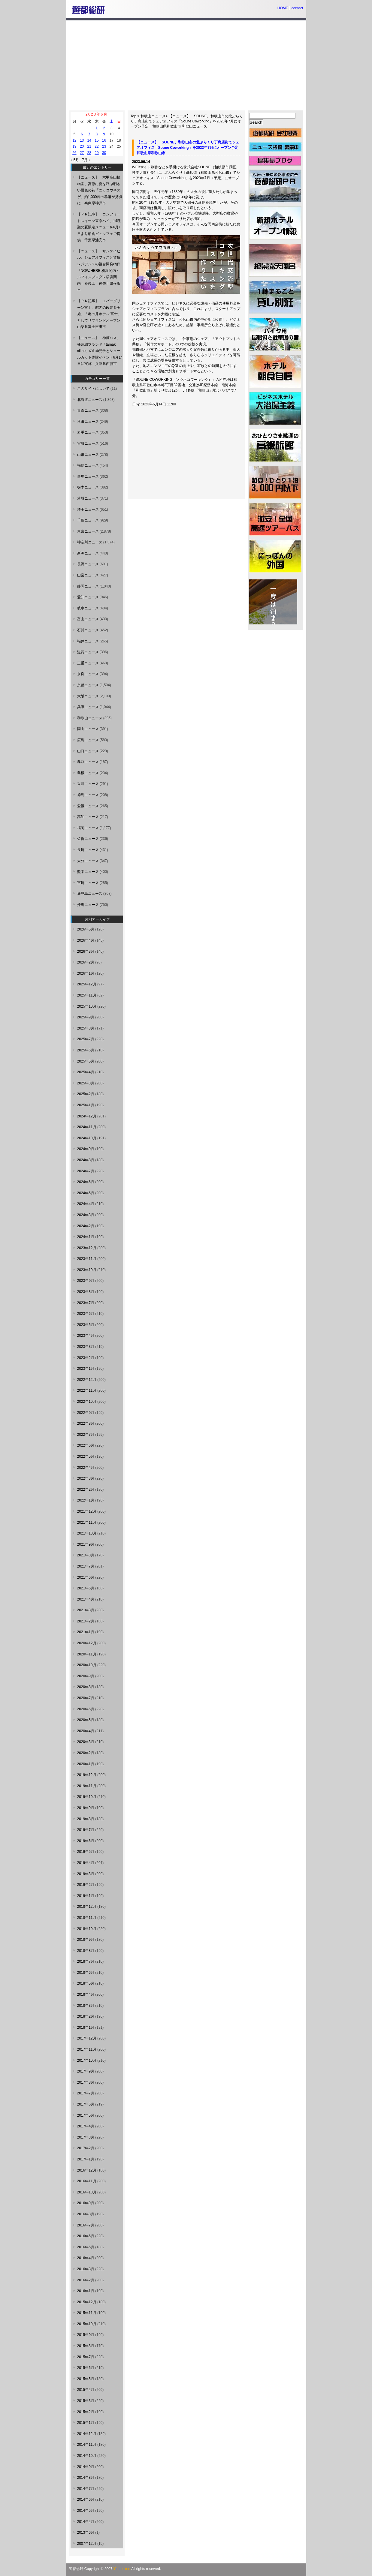  I want to click on 【ＰＲ記事】 コンフォートスイーツ東京ベイ、14種類の夏限定メニューを6月1日より朝食ビュッフェで提供 千葉県浦安市, so click(99, 227).